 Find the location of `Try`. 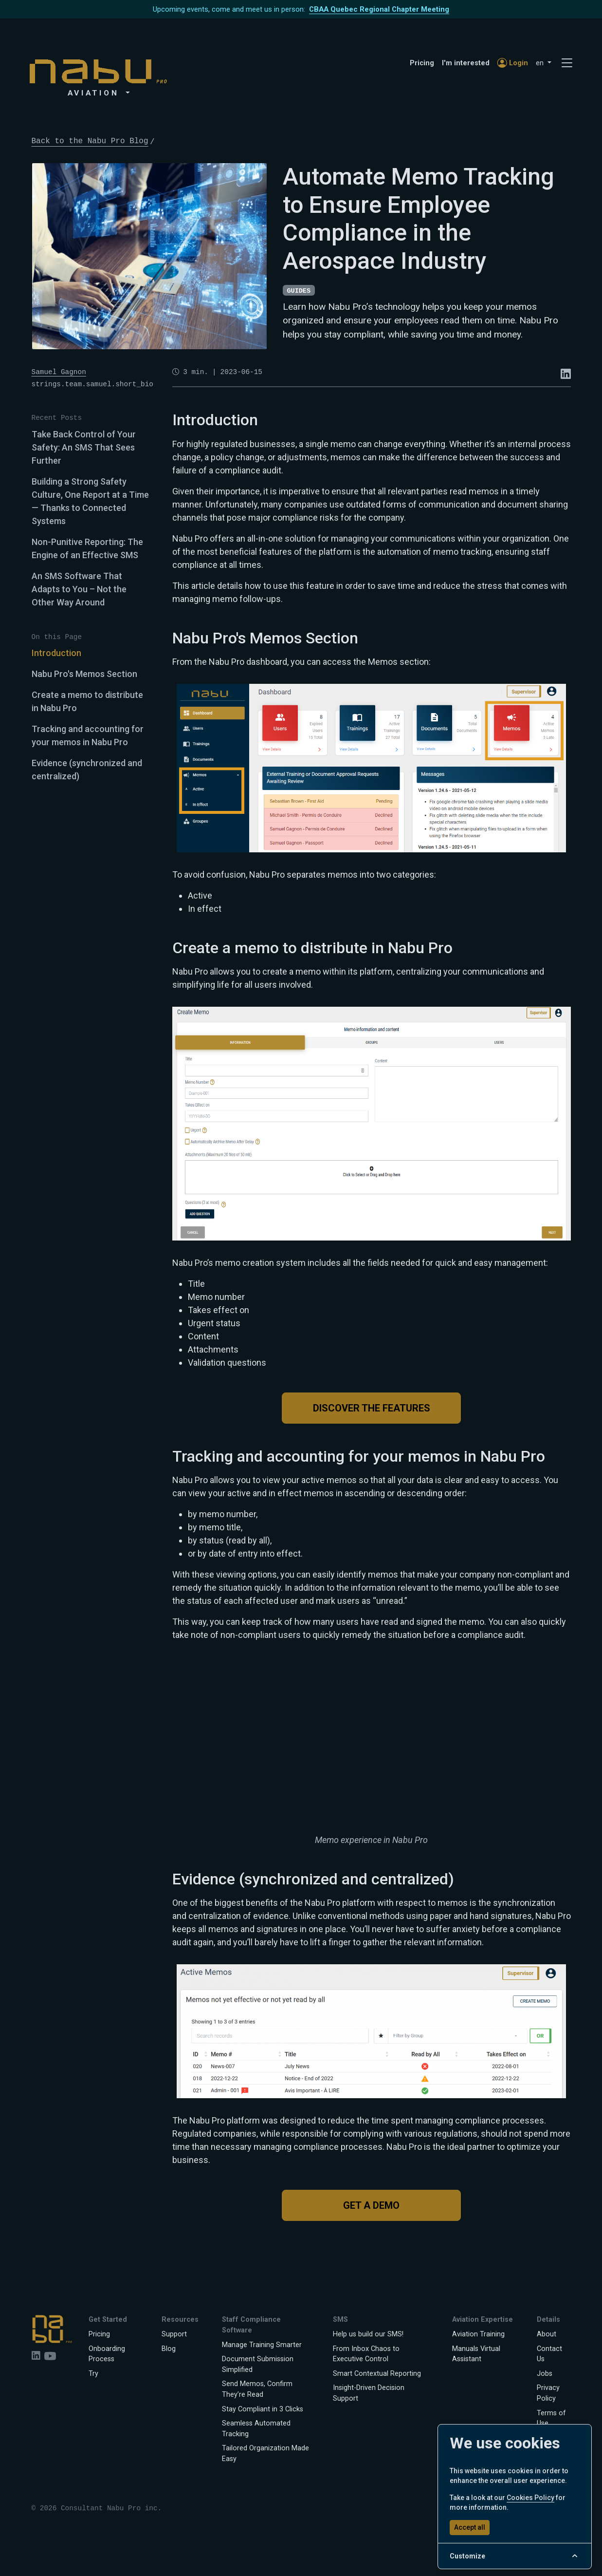

Try is located at coordinates (93, 2373).